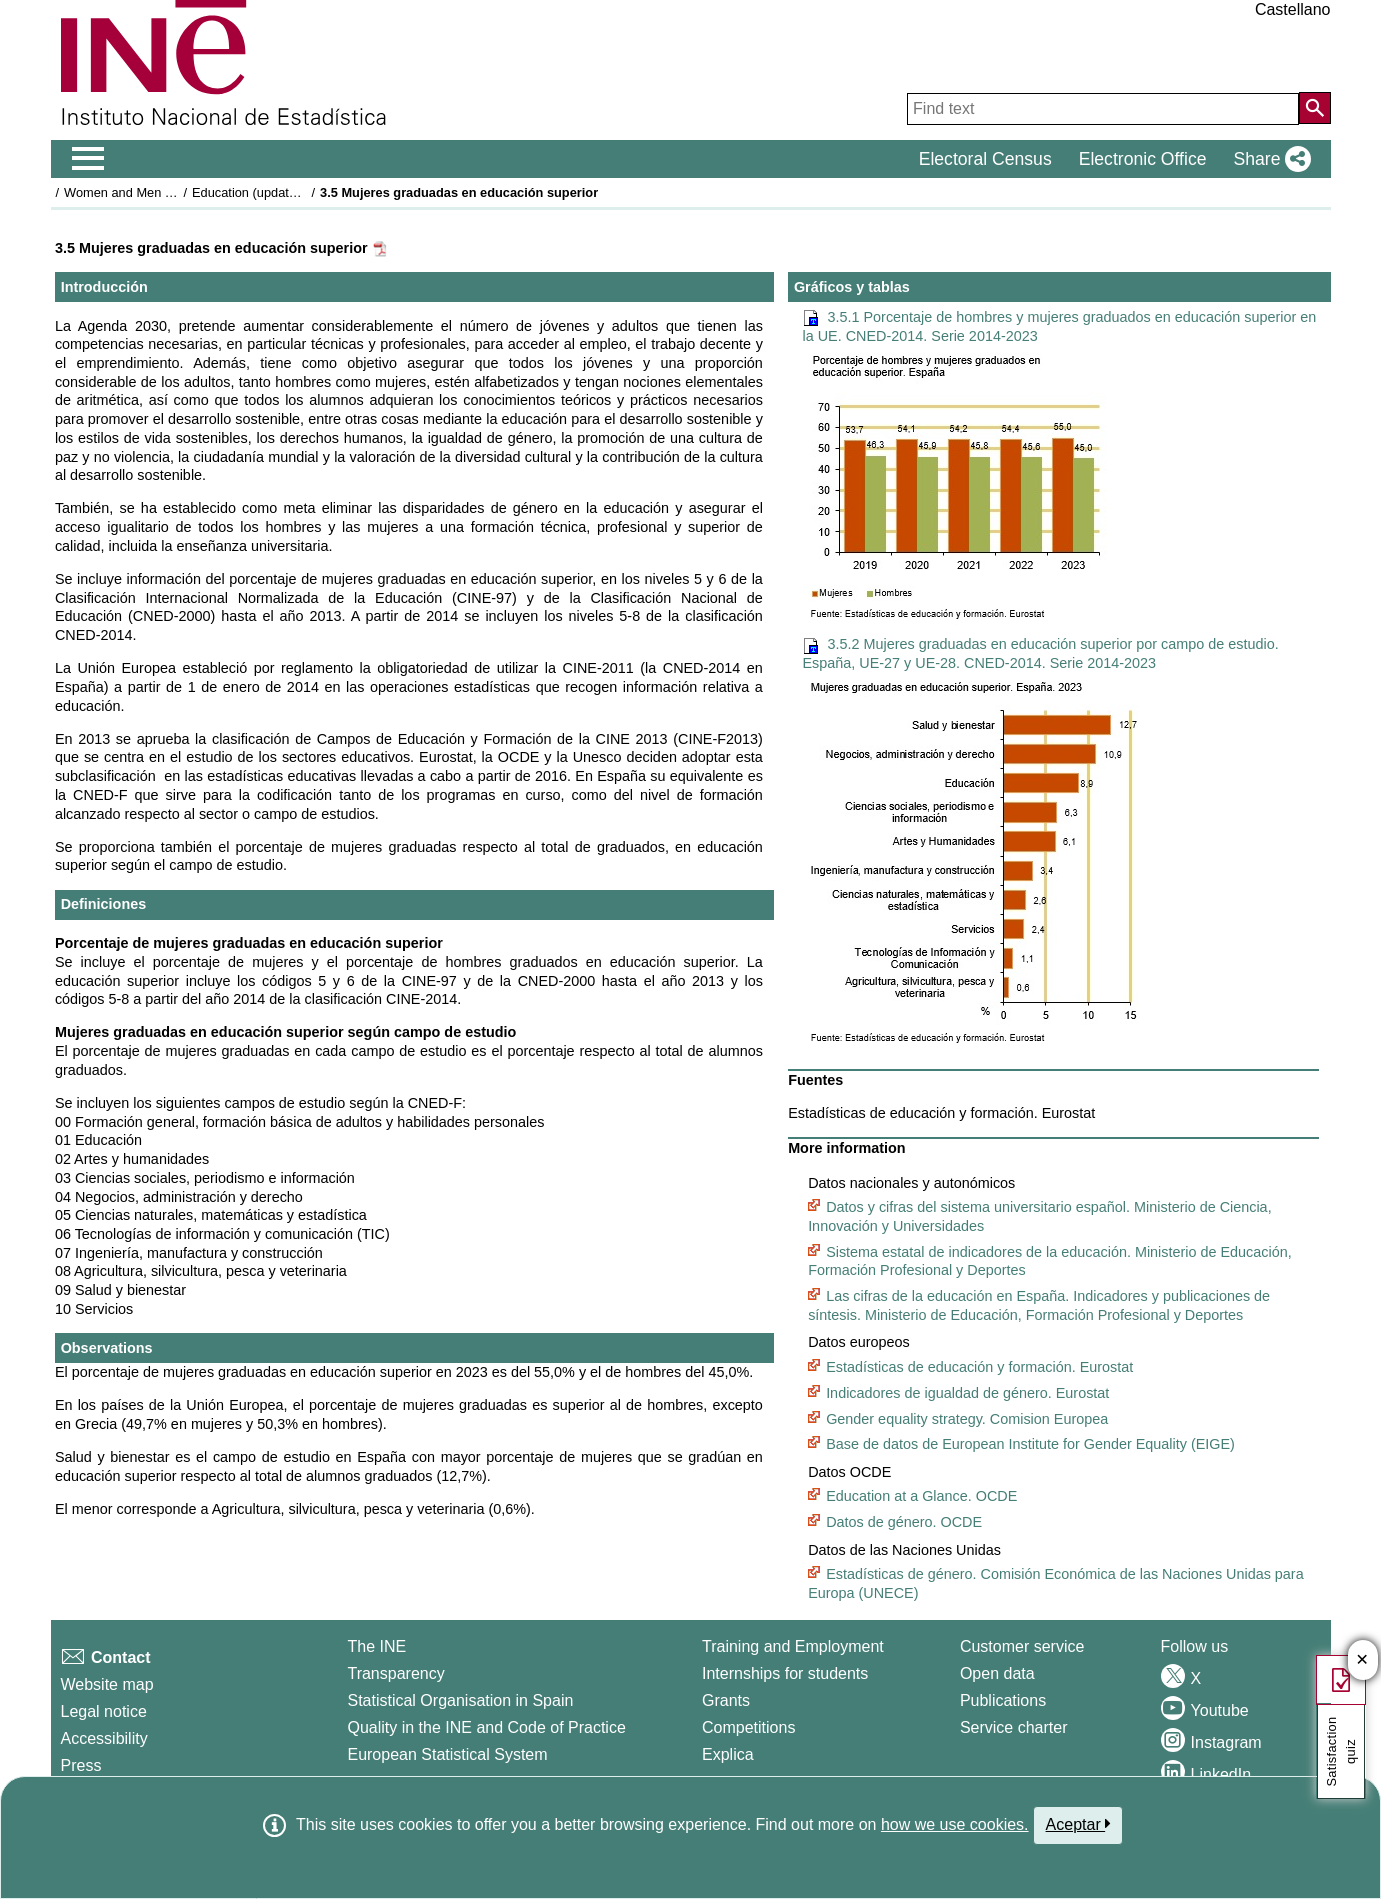 Image resolution: width=1381 pixels, height=1899 pixels. Describe the element at coordinates (1014, 1727) in the screenshot. I see `Service charter` at that location.